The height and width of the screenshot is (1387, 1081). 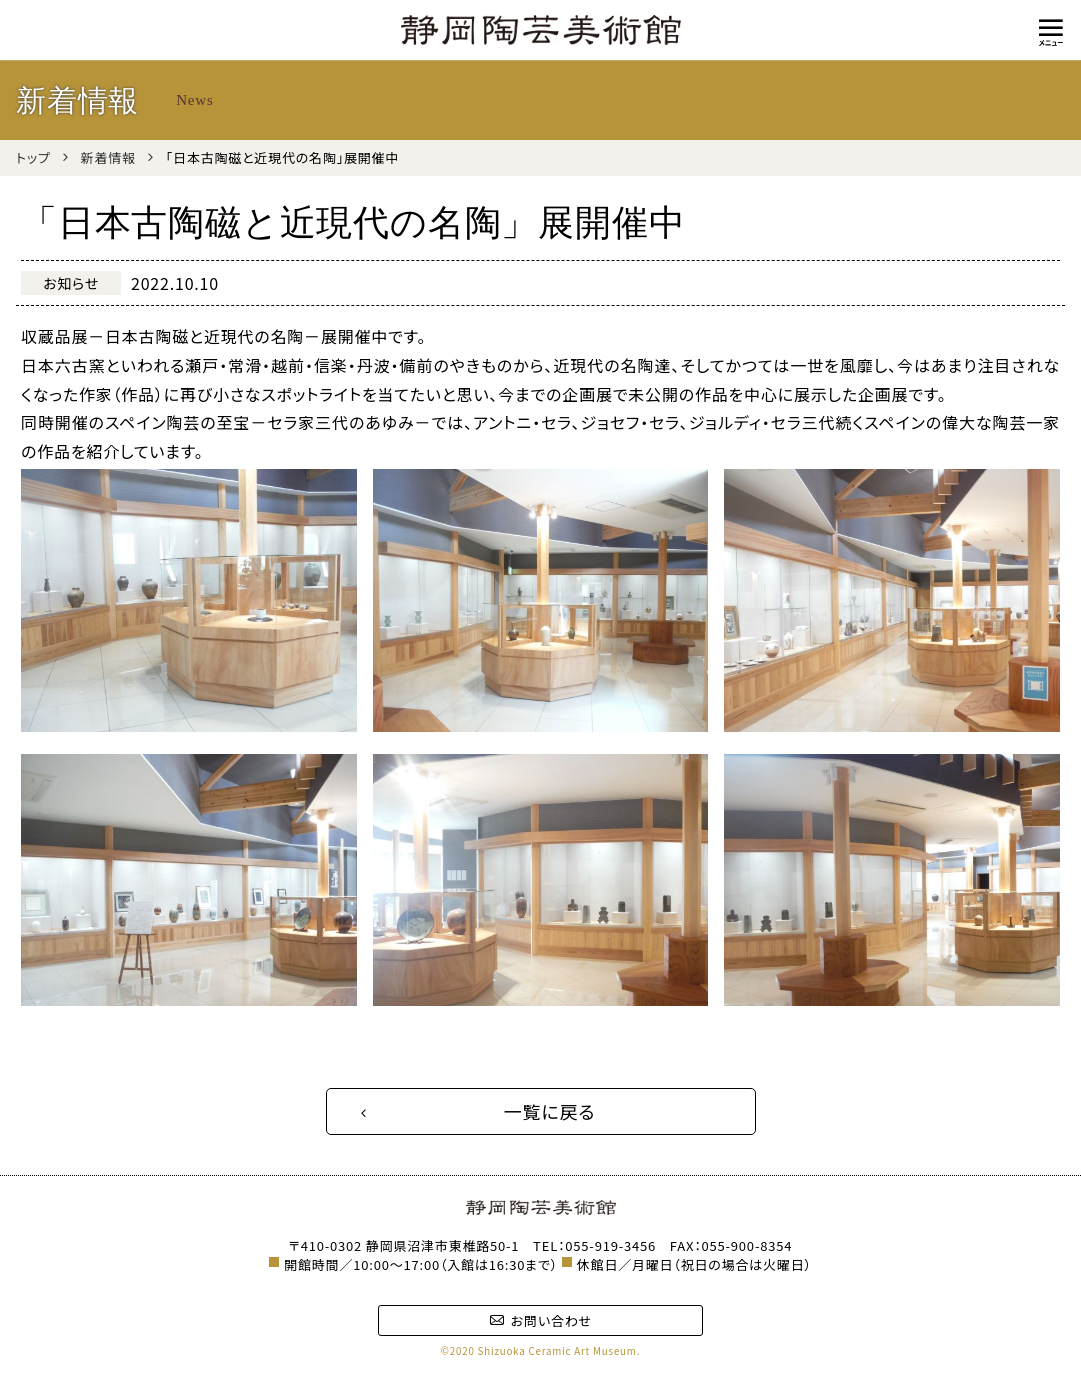 I want to click on 一覧に戻る, so click(x=549, y=1111).